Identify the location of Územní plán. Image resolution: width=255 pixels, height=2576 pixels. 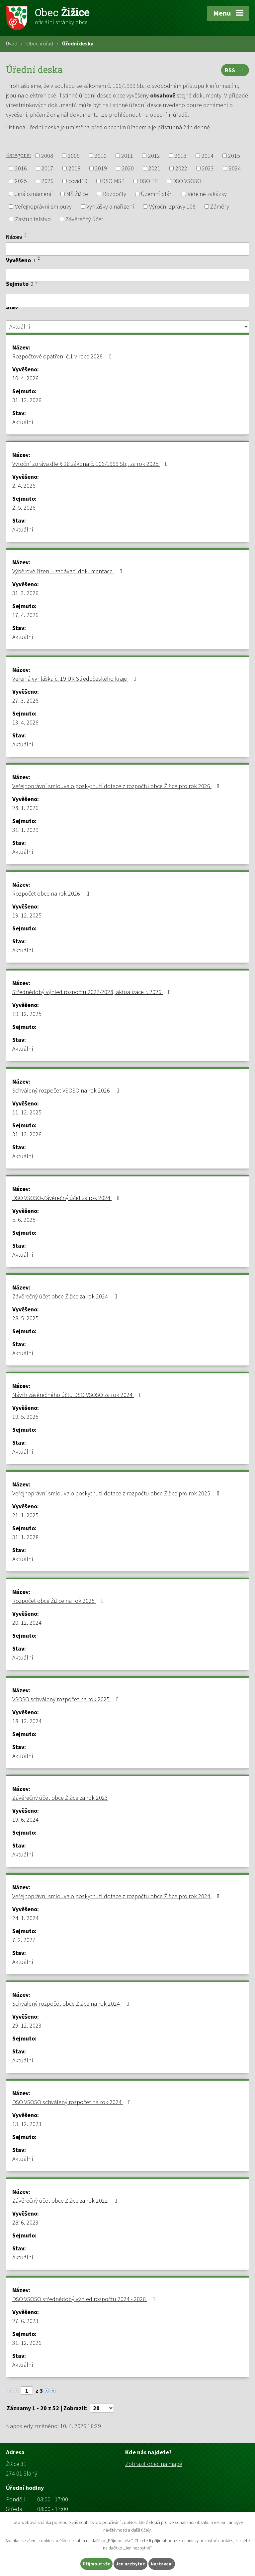
(157, 194).